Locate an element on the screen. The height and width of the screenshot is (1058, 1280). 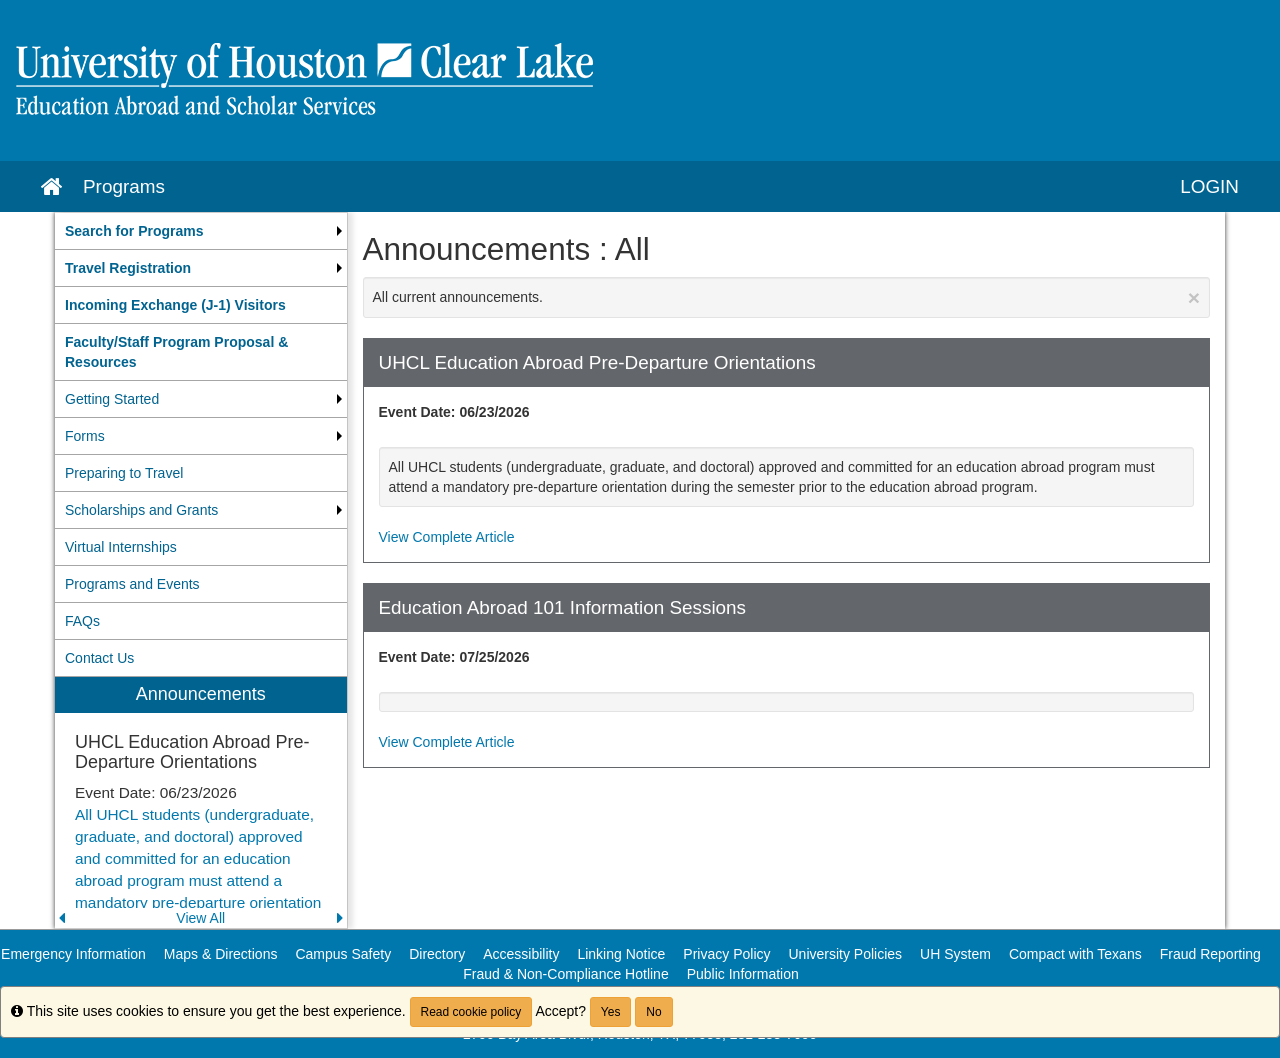
University Policies is located at coordinates (846, 954).